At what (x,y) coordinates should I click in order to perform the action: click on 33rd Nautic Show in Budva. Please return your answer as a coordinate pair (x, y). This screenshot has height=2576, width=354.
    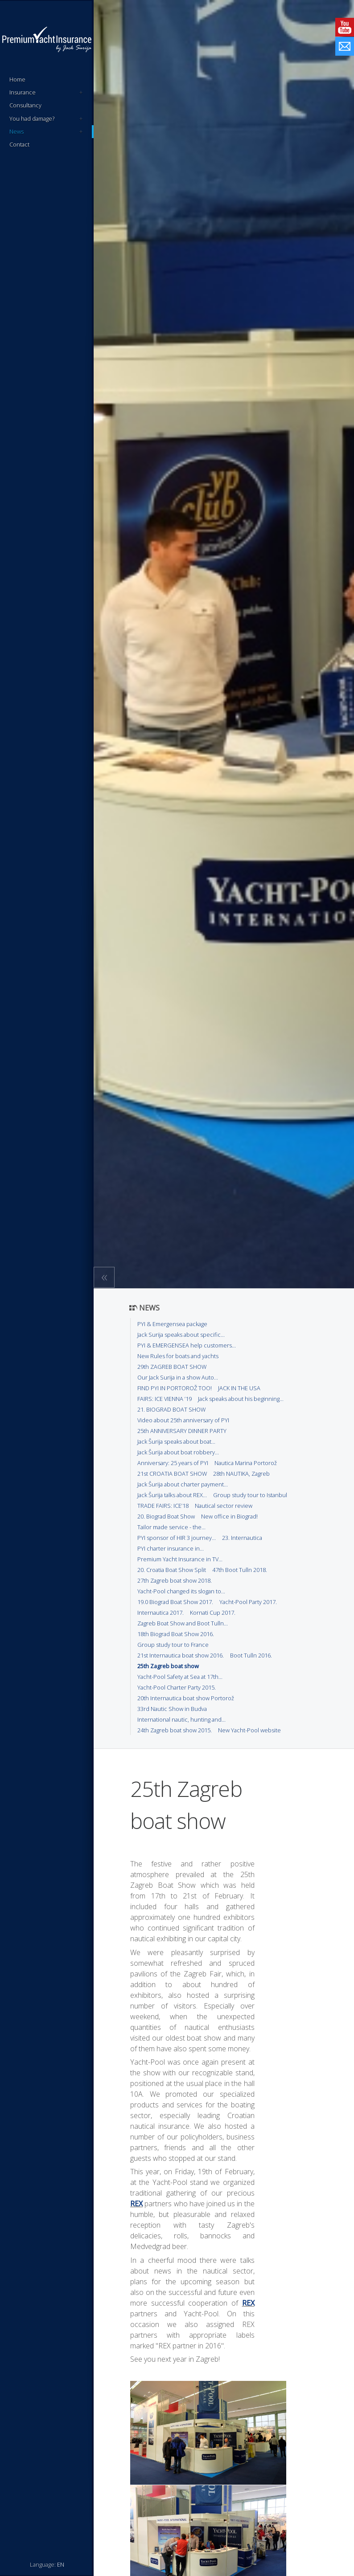
    Looking at the image, I should click on (172, 1709).